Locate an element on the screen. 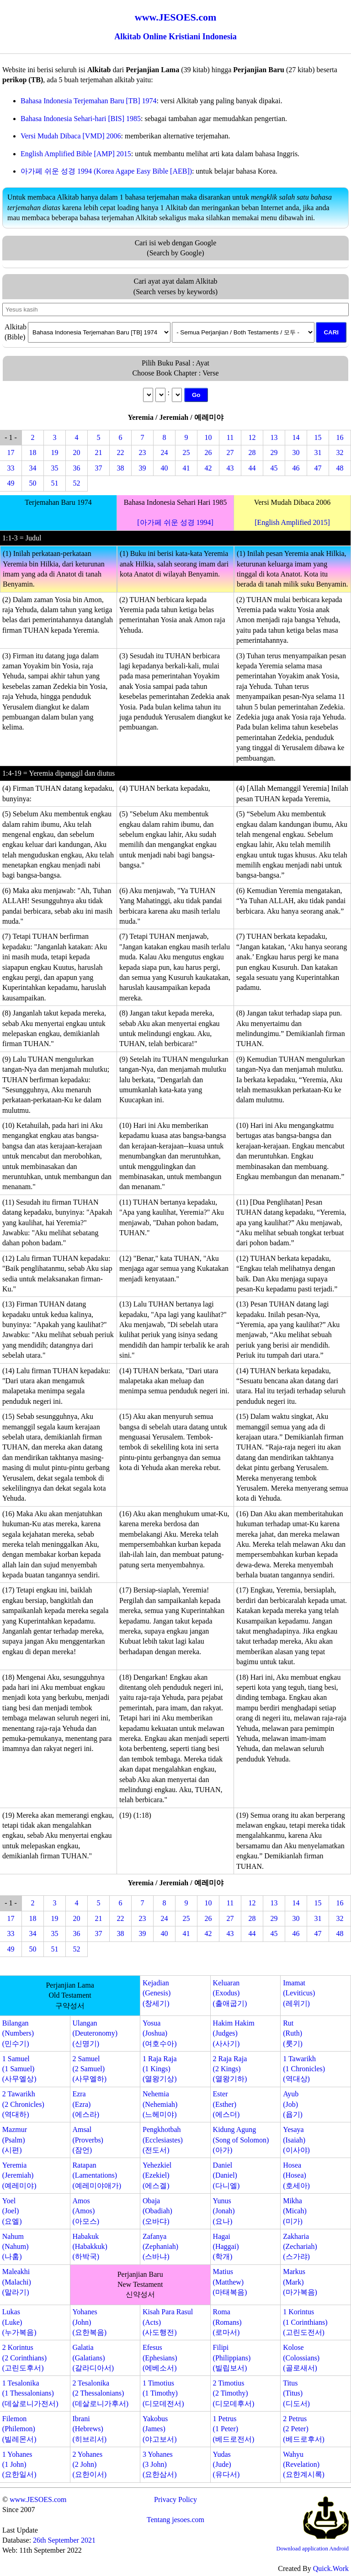 This screenshot has width=351, height=2576. 48 is located at coordinates (340, 468).